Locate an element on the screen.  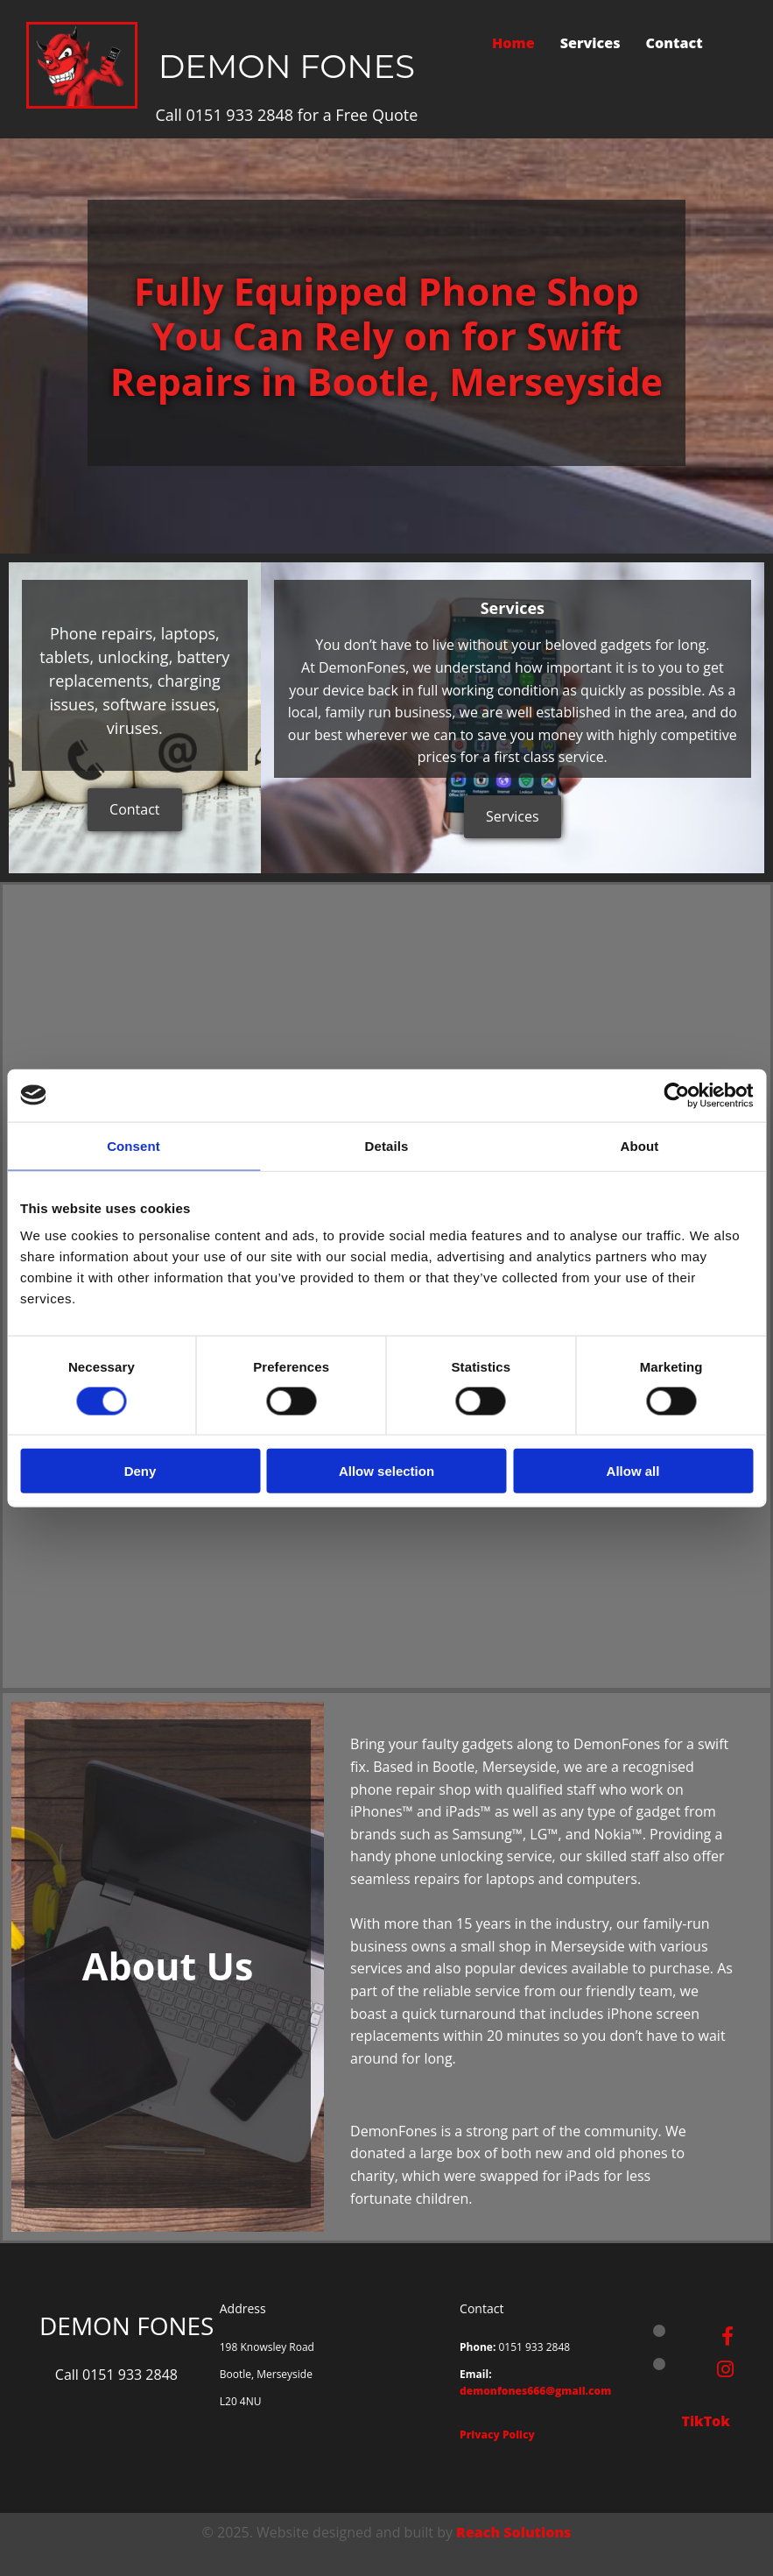
Contact is located at coordinates (675, 43).